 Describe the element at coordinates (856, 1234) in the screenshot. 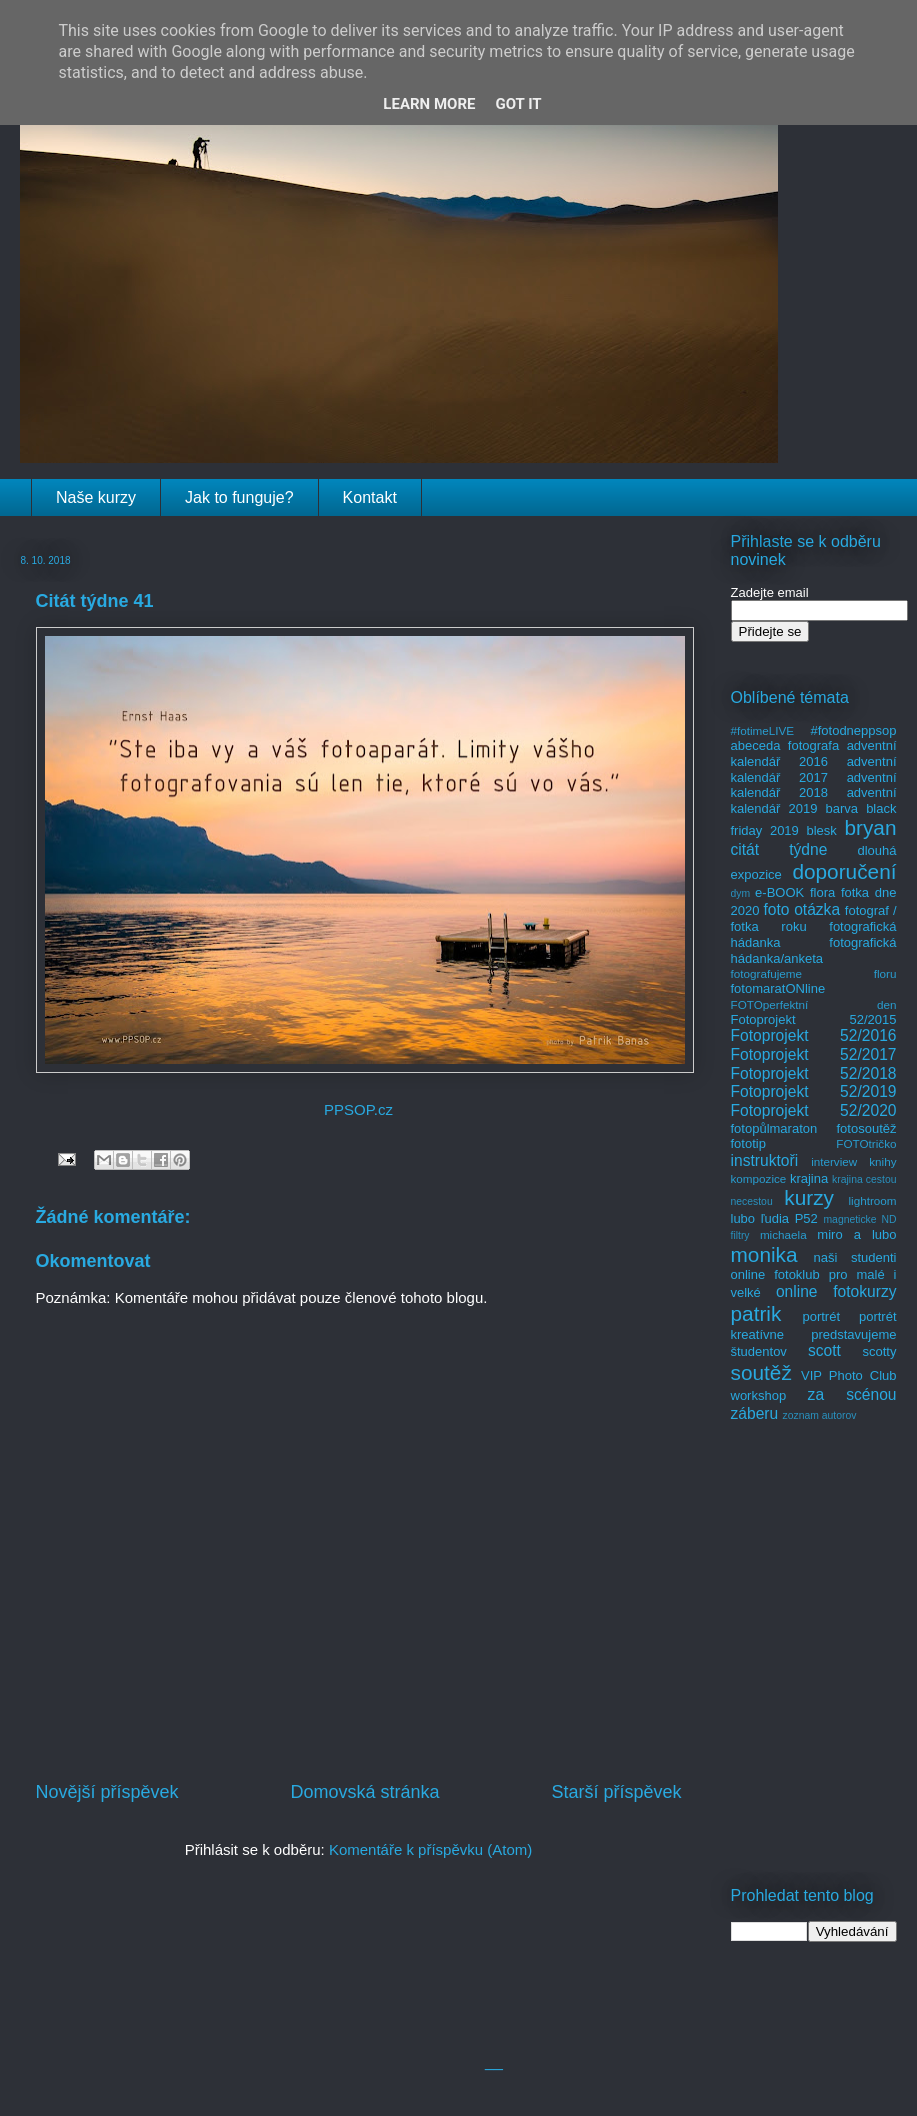

I see `miro a lubo` at that location.